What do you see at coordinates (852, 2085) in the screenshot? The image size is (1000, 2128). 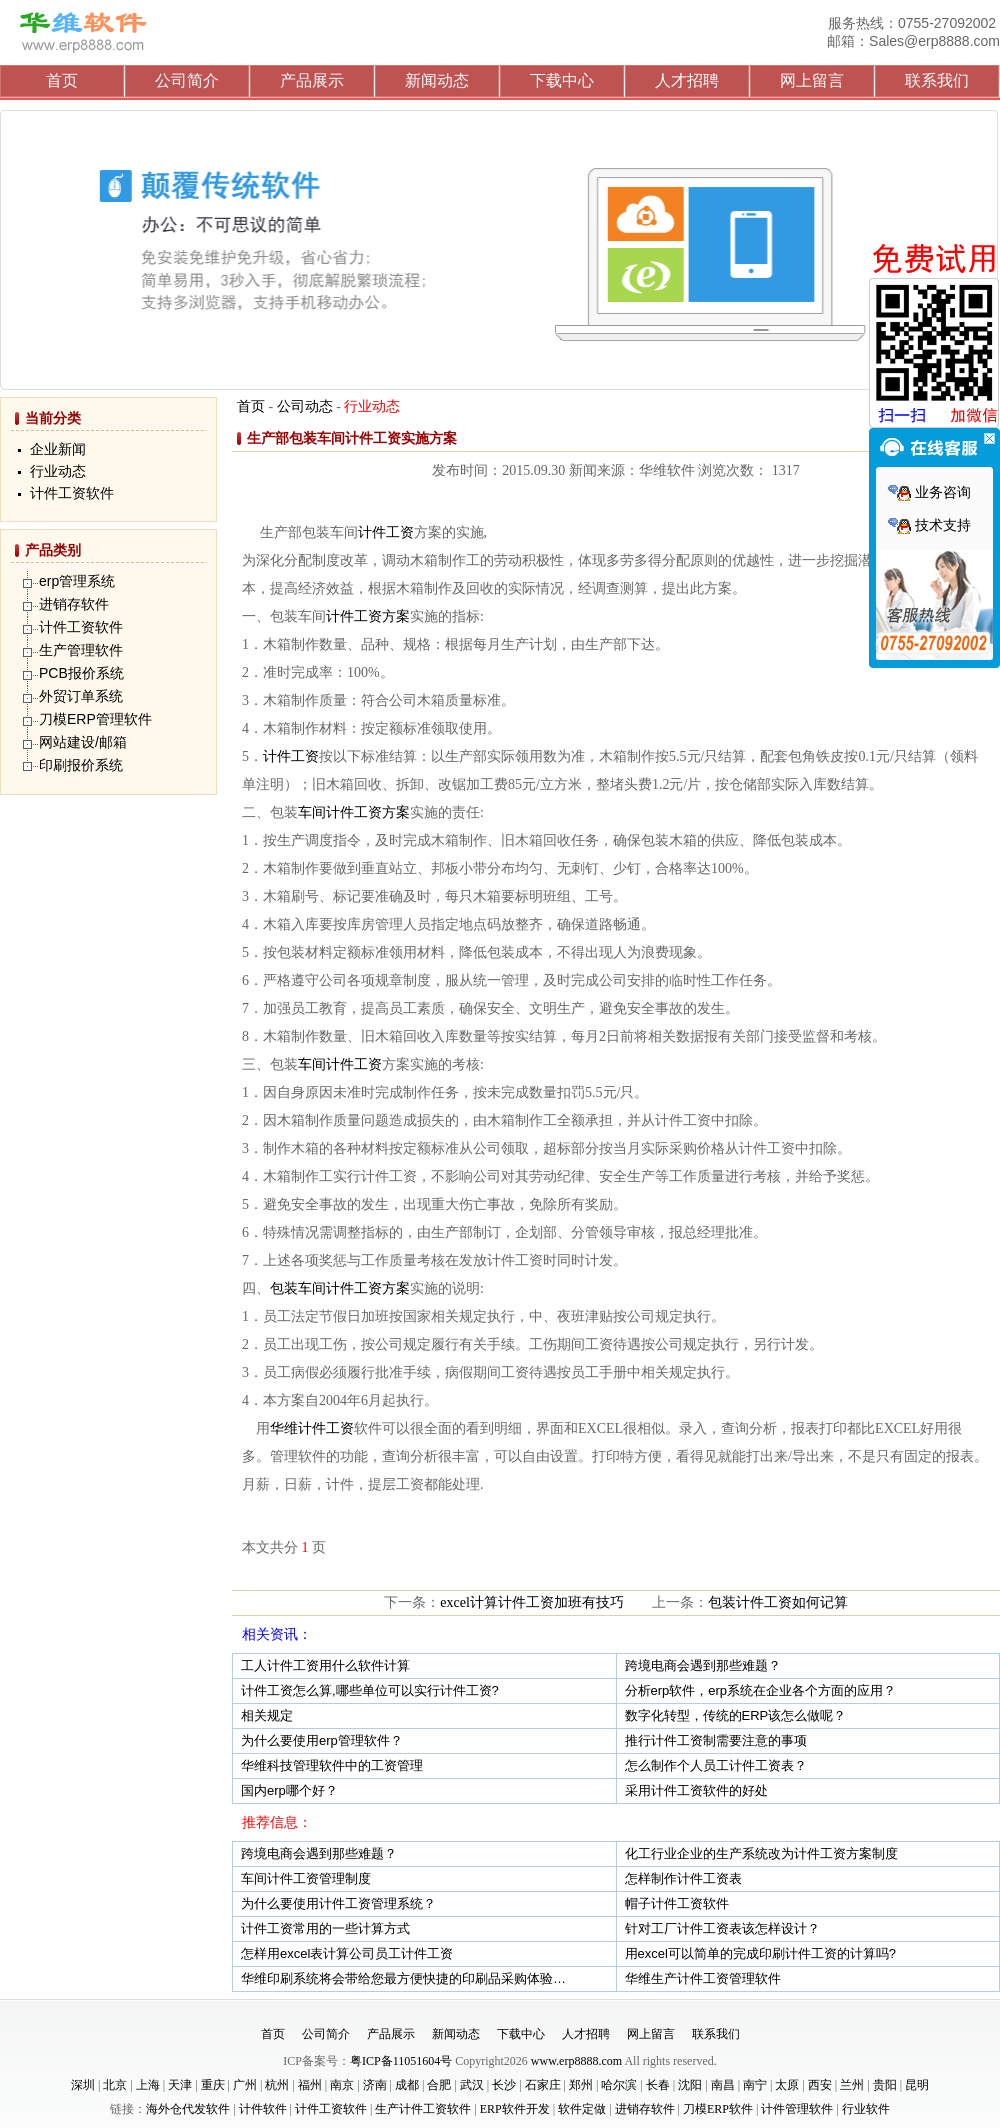 I see `兰州` at bounding box center [852, 2085].